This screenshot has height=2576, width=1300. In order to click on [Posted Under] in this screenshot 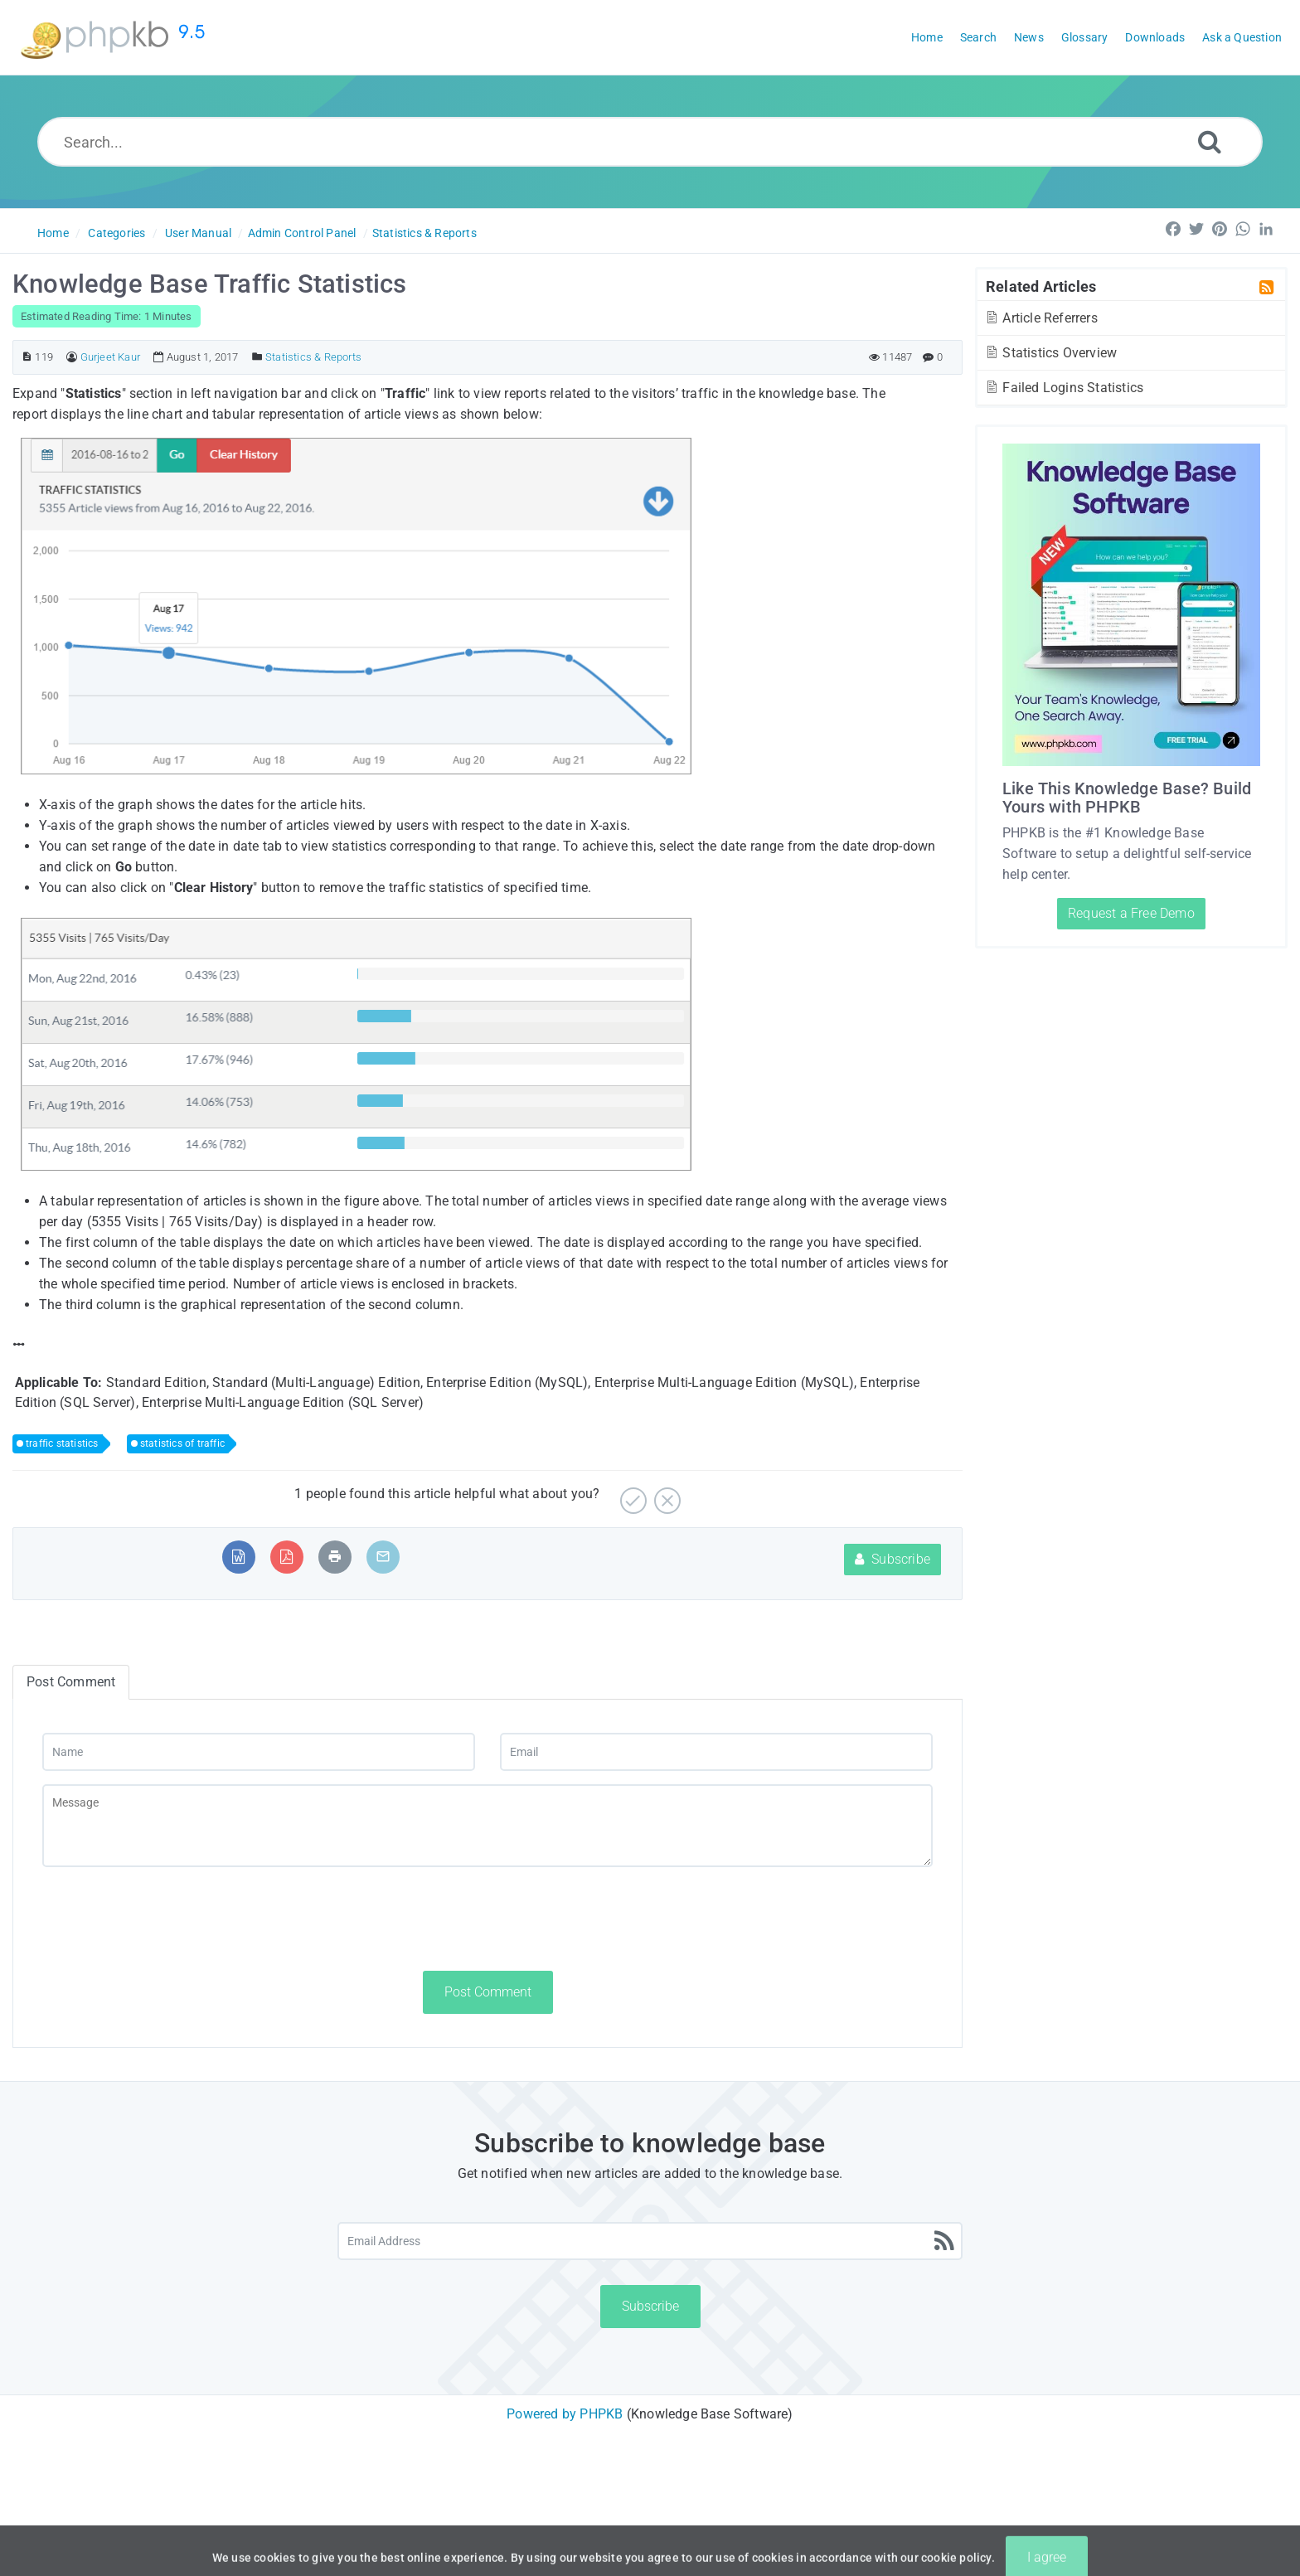, I will do `click(257, 357)`.